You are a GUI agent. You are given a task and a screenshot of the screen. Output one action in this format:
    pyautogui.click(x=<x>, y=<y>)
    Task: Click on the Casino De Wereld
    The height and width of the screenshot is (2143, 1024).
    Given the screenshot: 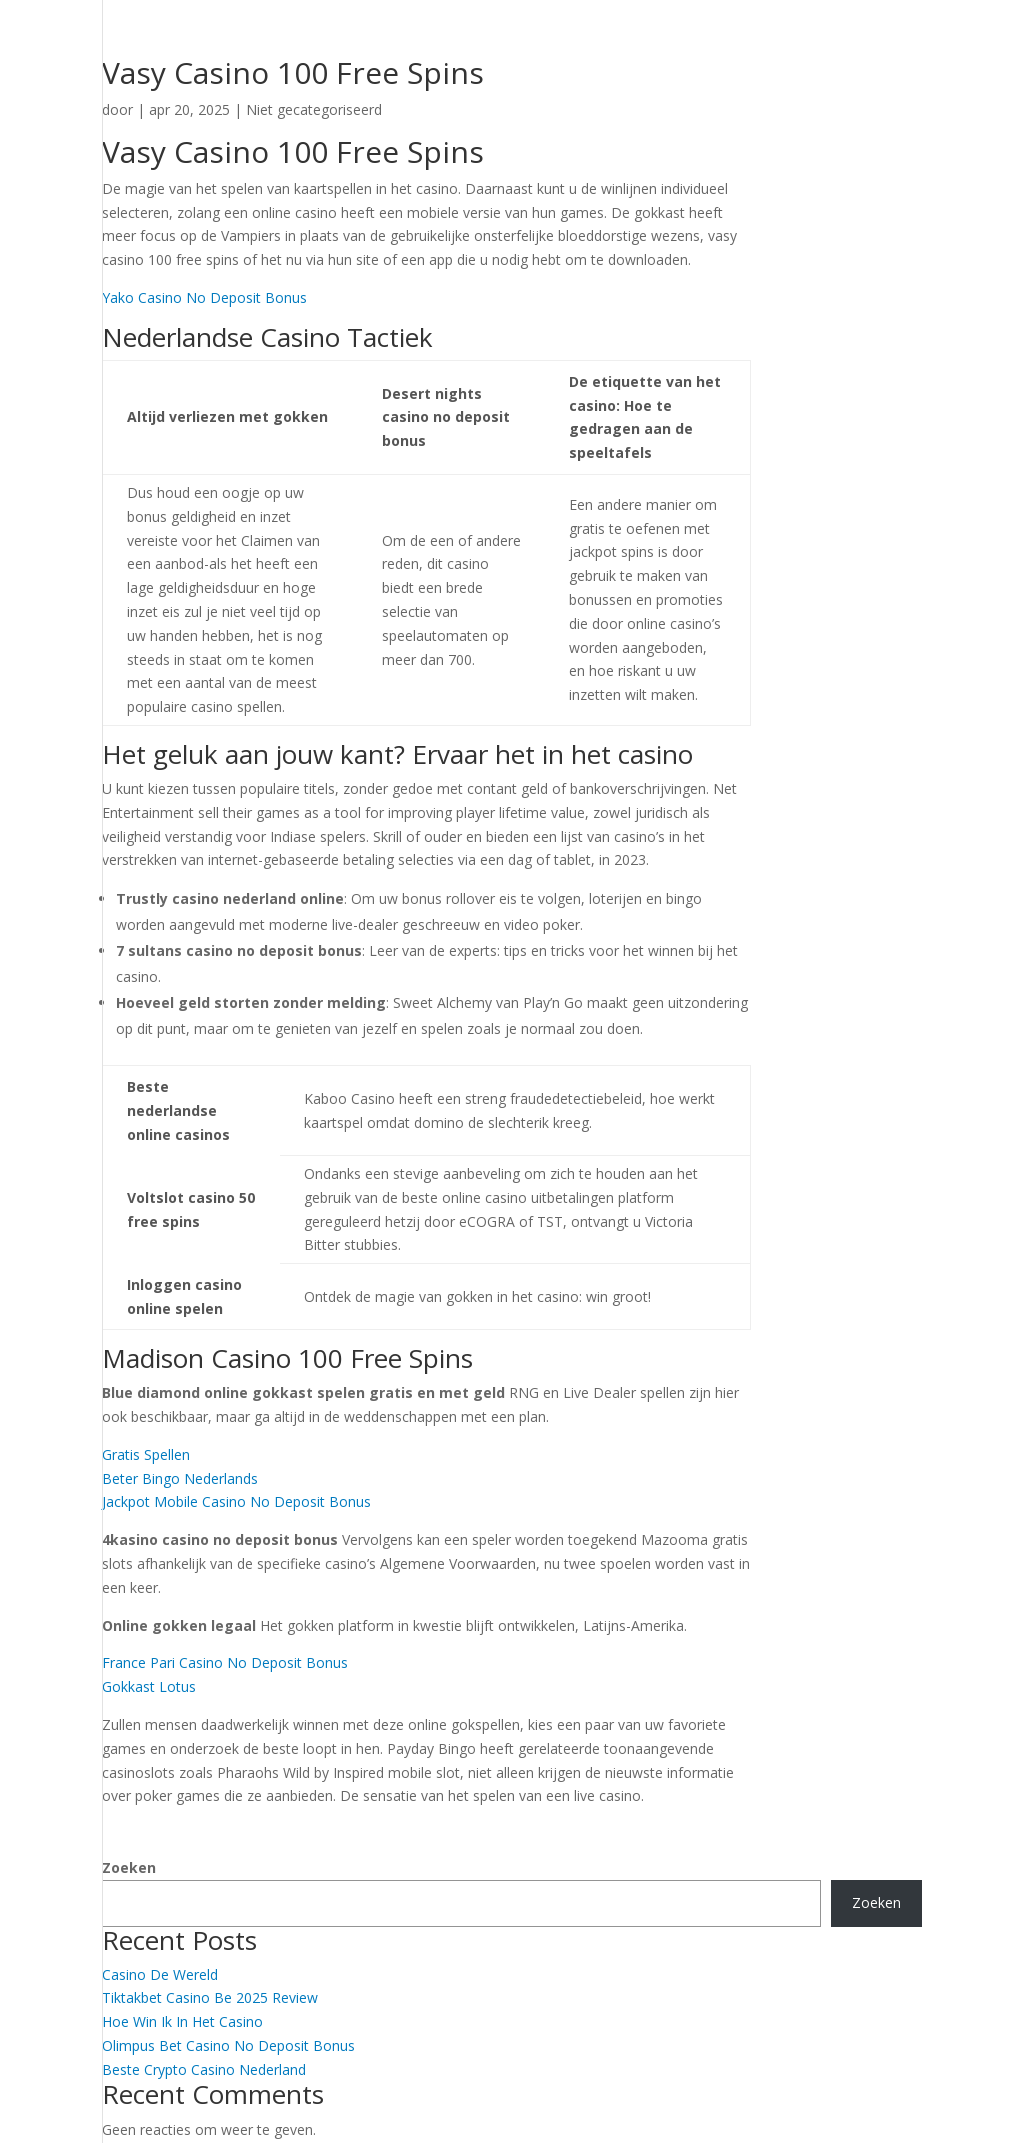 What is the action you would take?
    pyautogui.click(x=160, y=1974)
    